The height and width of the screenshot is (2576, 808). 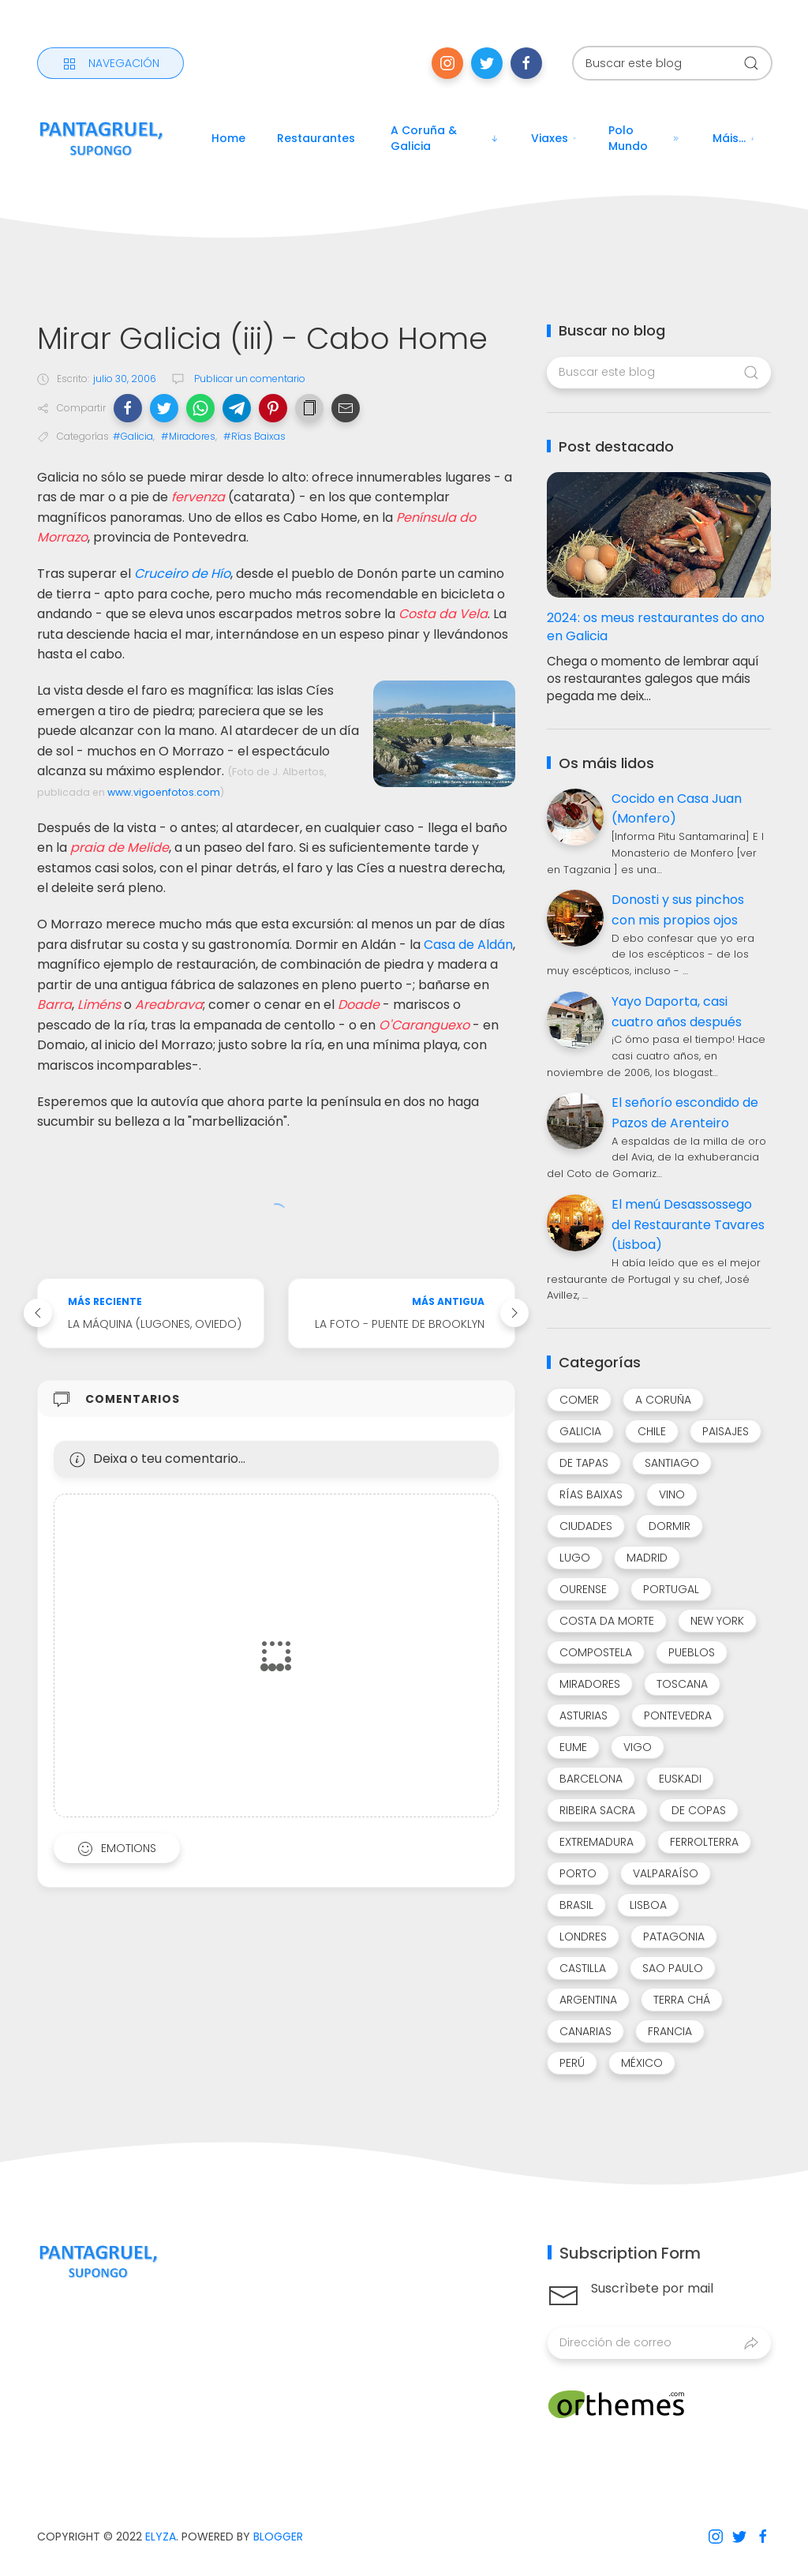 What do you see at coordinates (734, 138) in the screenshot?
I see `Máis...` at bounding box center [734, 138].